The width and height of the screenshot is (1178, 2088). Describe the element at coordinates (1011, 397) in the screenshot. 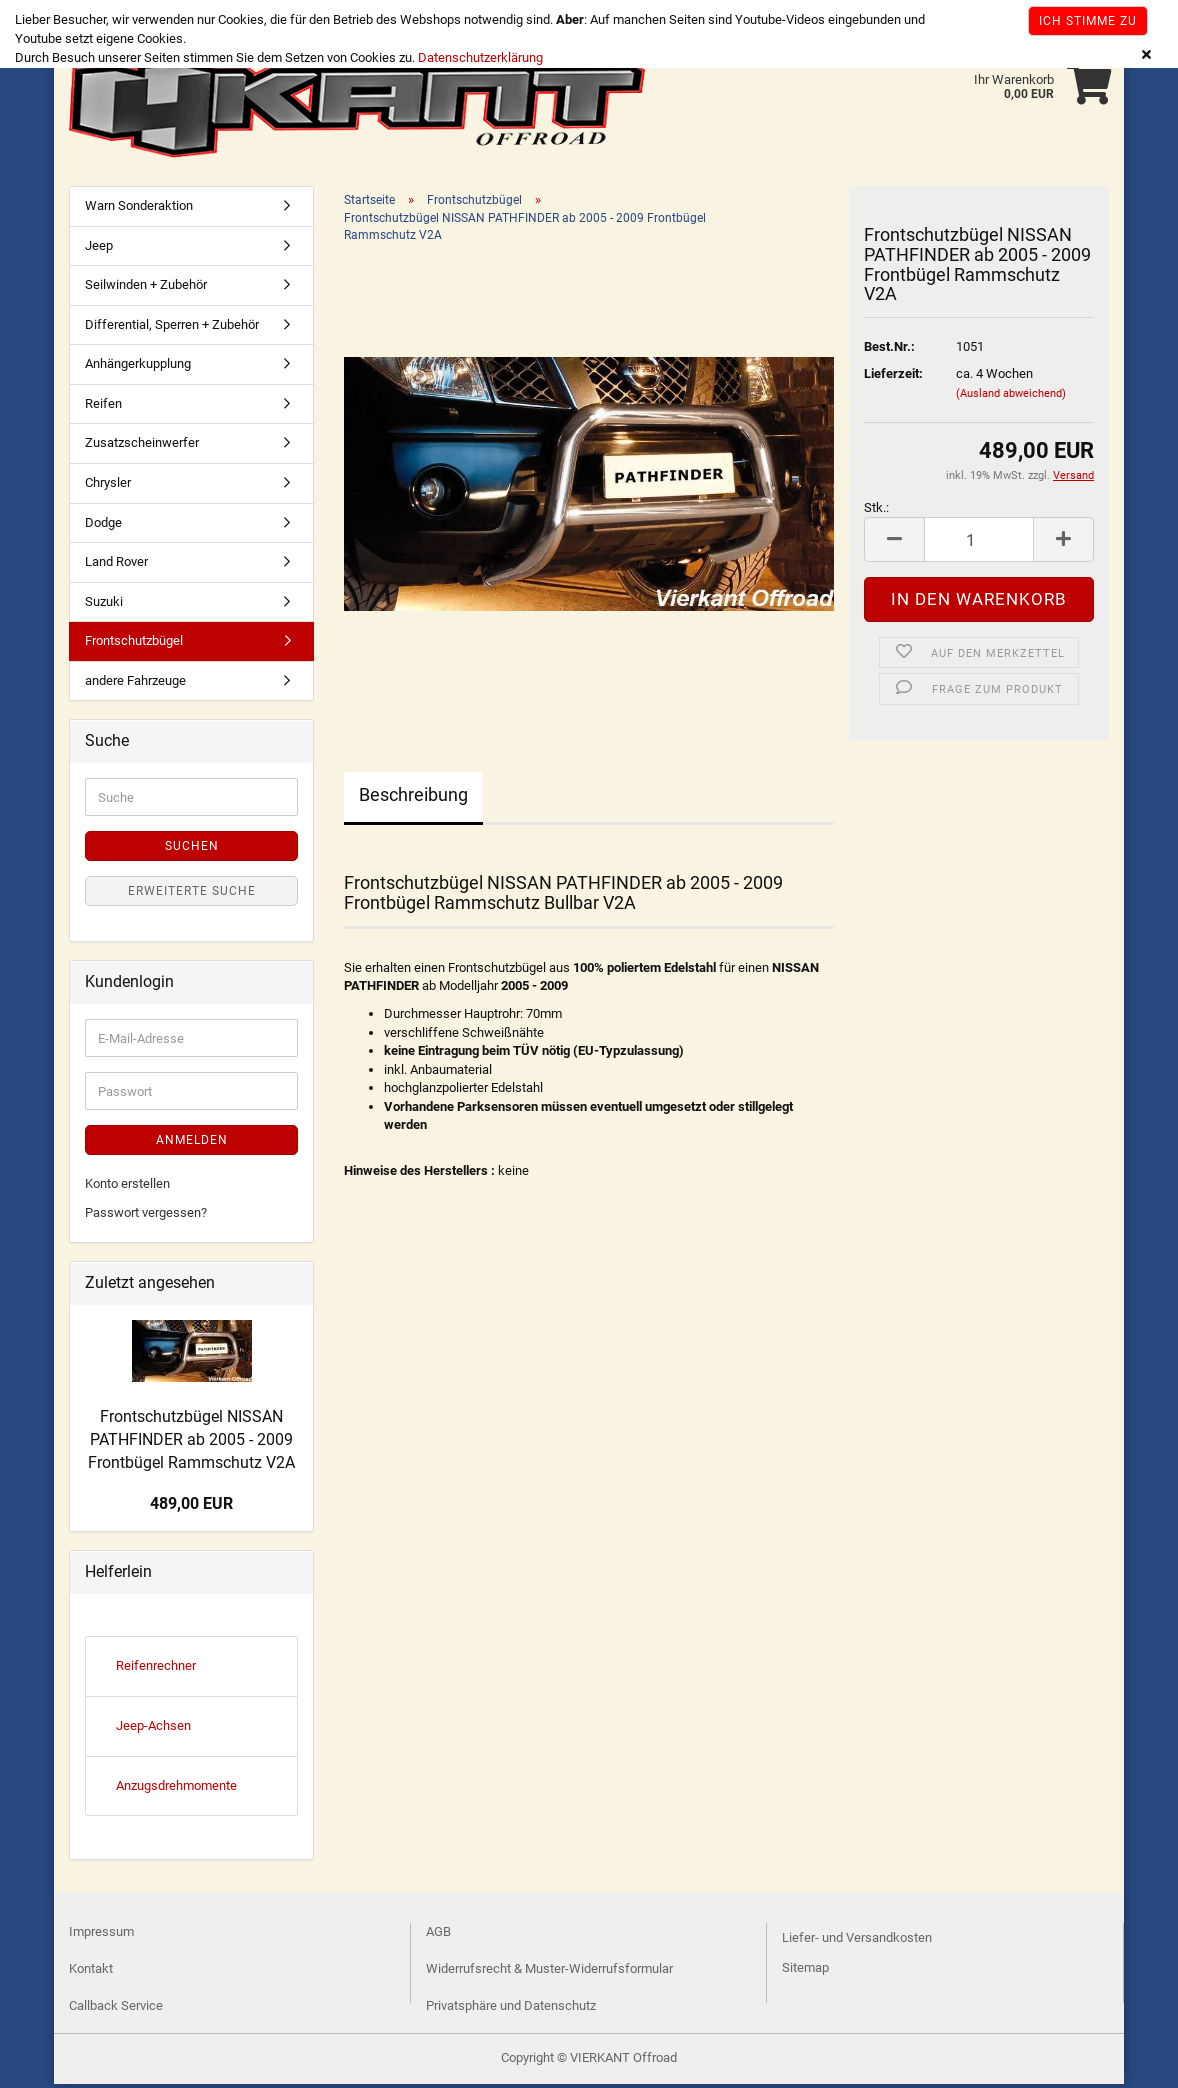

I see `(Ausland abweichend)` at that location.